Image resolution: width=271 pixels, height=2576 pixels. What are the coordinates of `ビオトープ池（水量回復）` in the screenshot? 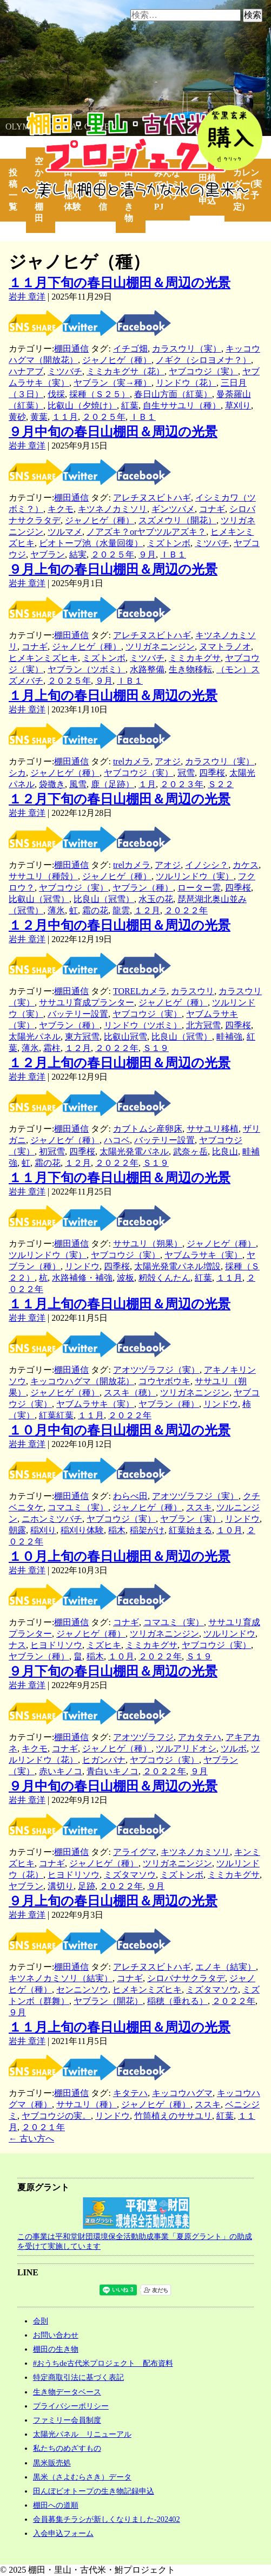 It's located at (91, 543).